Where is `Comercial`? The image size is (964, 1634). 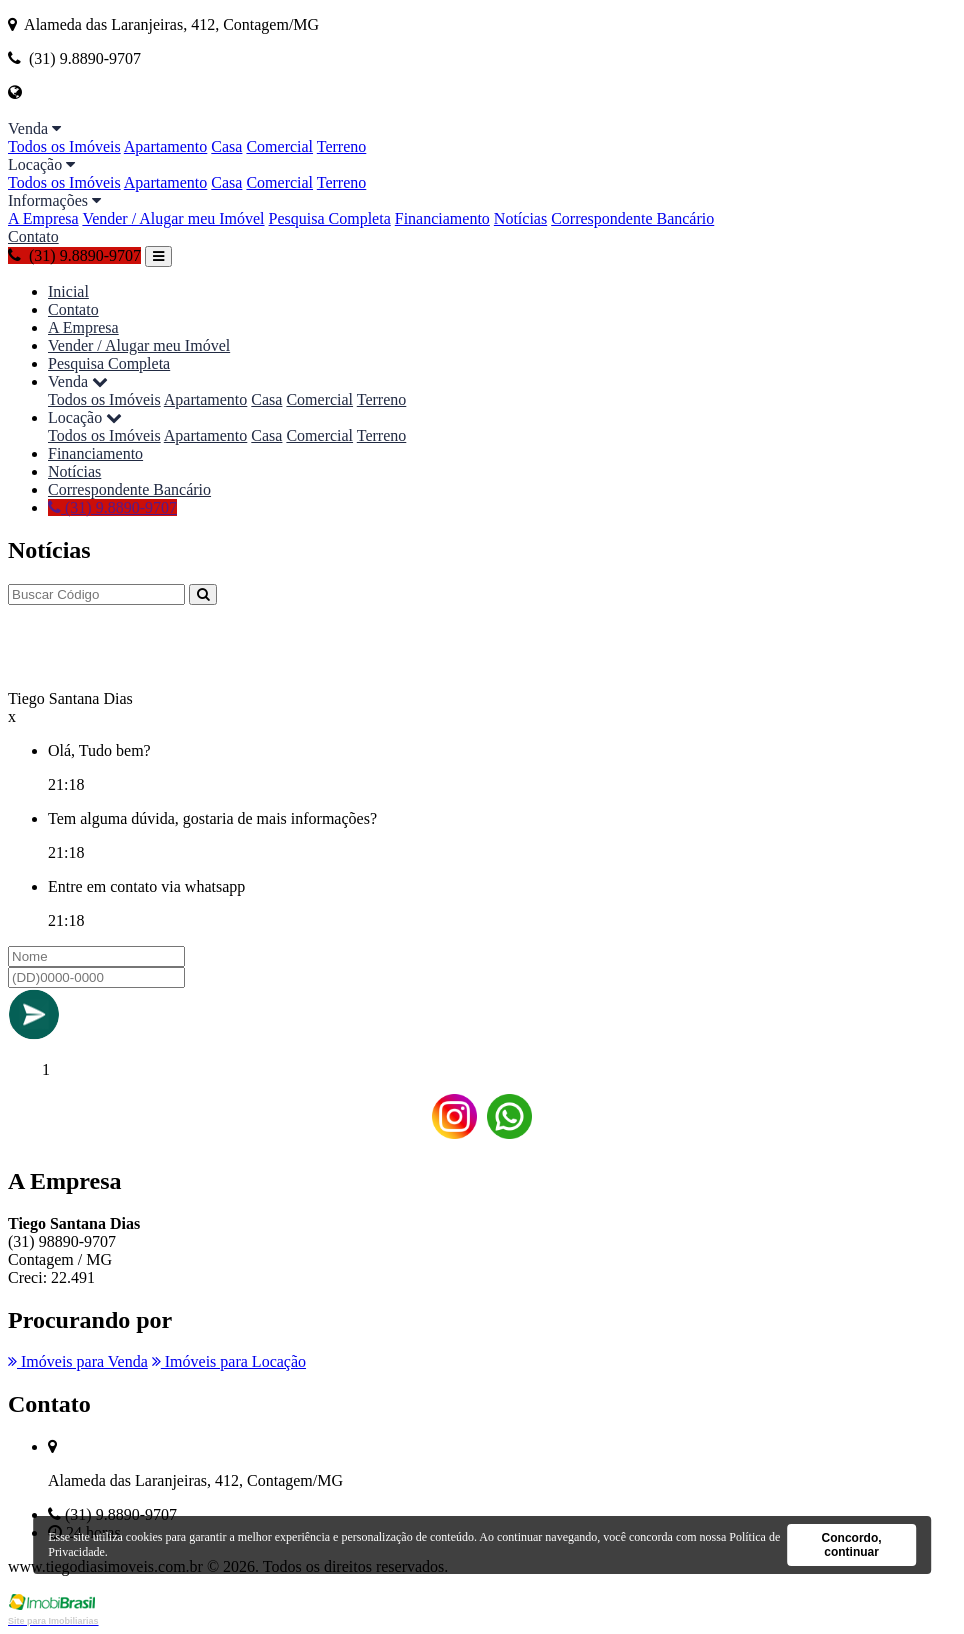 Comercial is located at coordinates (279, 146).